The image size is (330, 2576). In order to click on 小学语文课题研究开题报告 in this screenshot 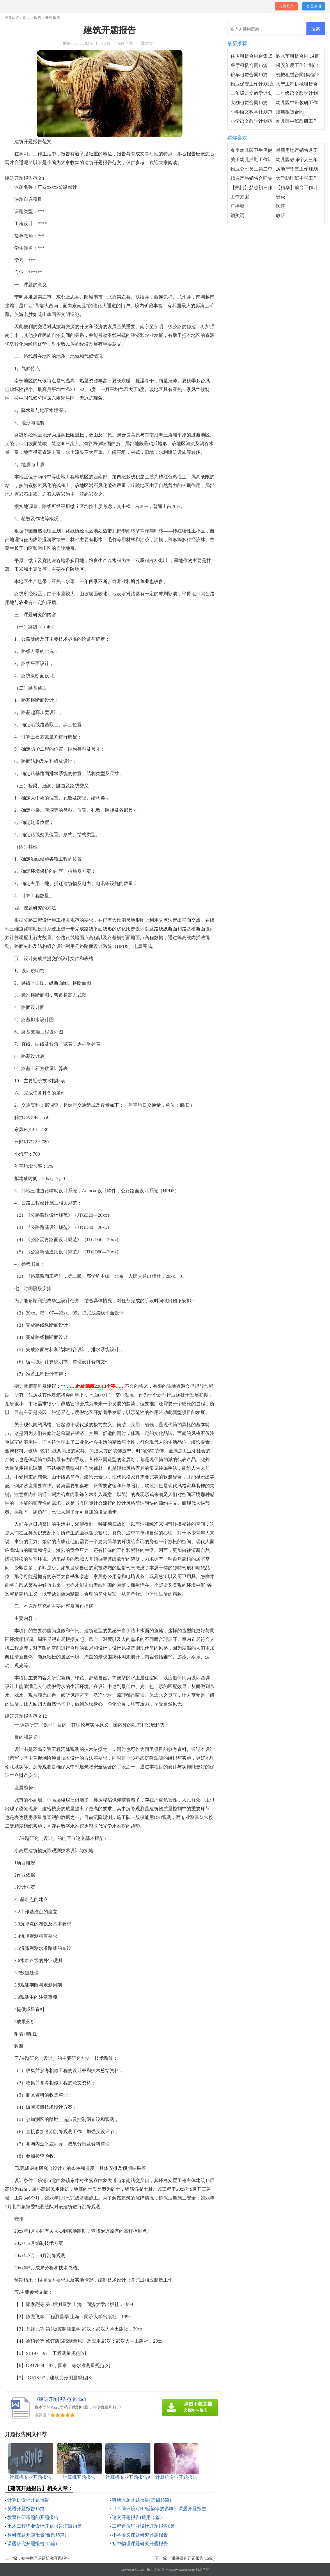, I will do `click(140, 2534)`.